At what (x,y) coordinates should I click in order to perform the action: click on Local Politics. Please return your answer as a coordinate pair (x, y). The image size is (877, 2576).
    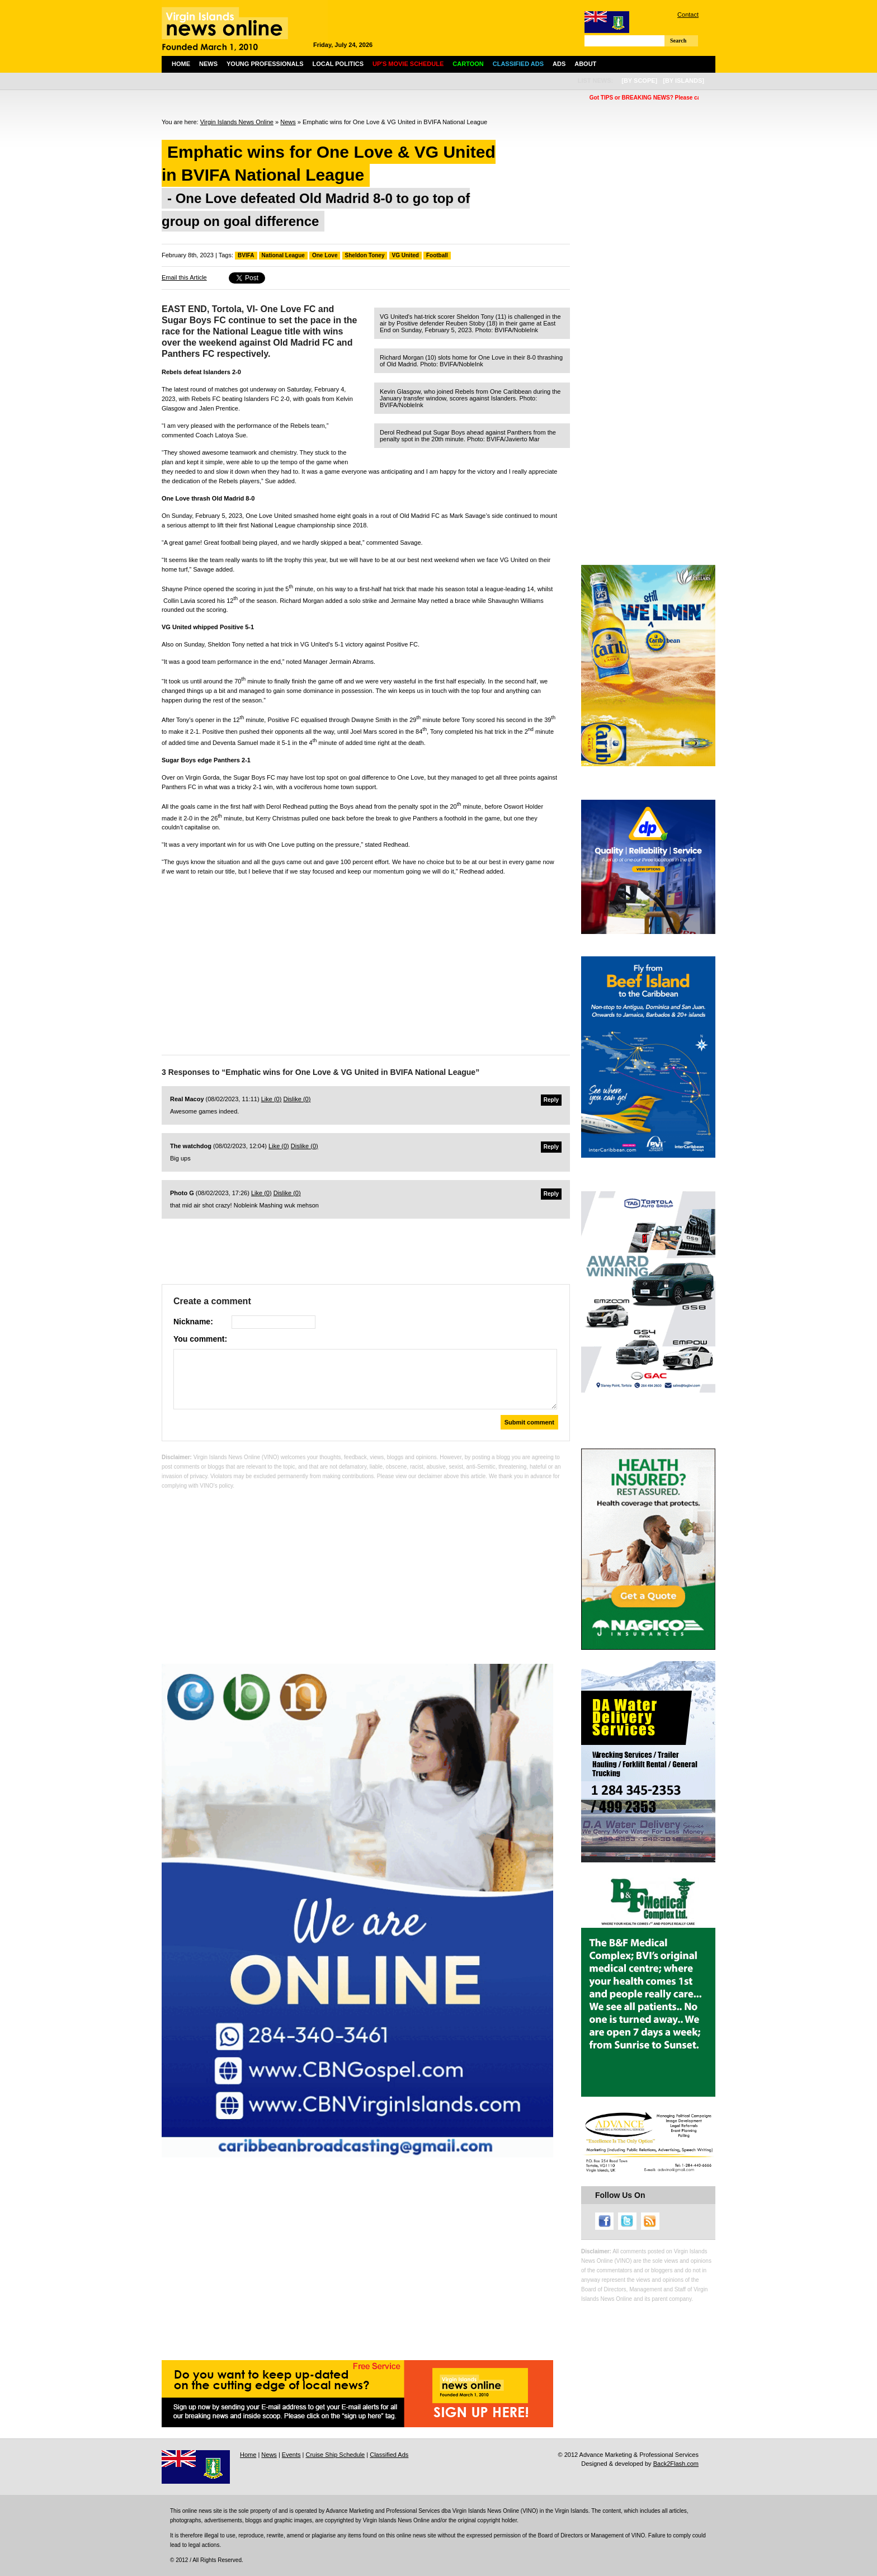
    Looking at the image, I should click on (338, 63).